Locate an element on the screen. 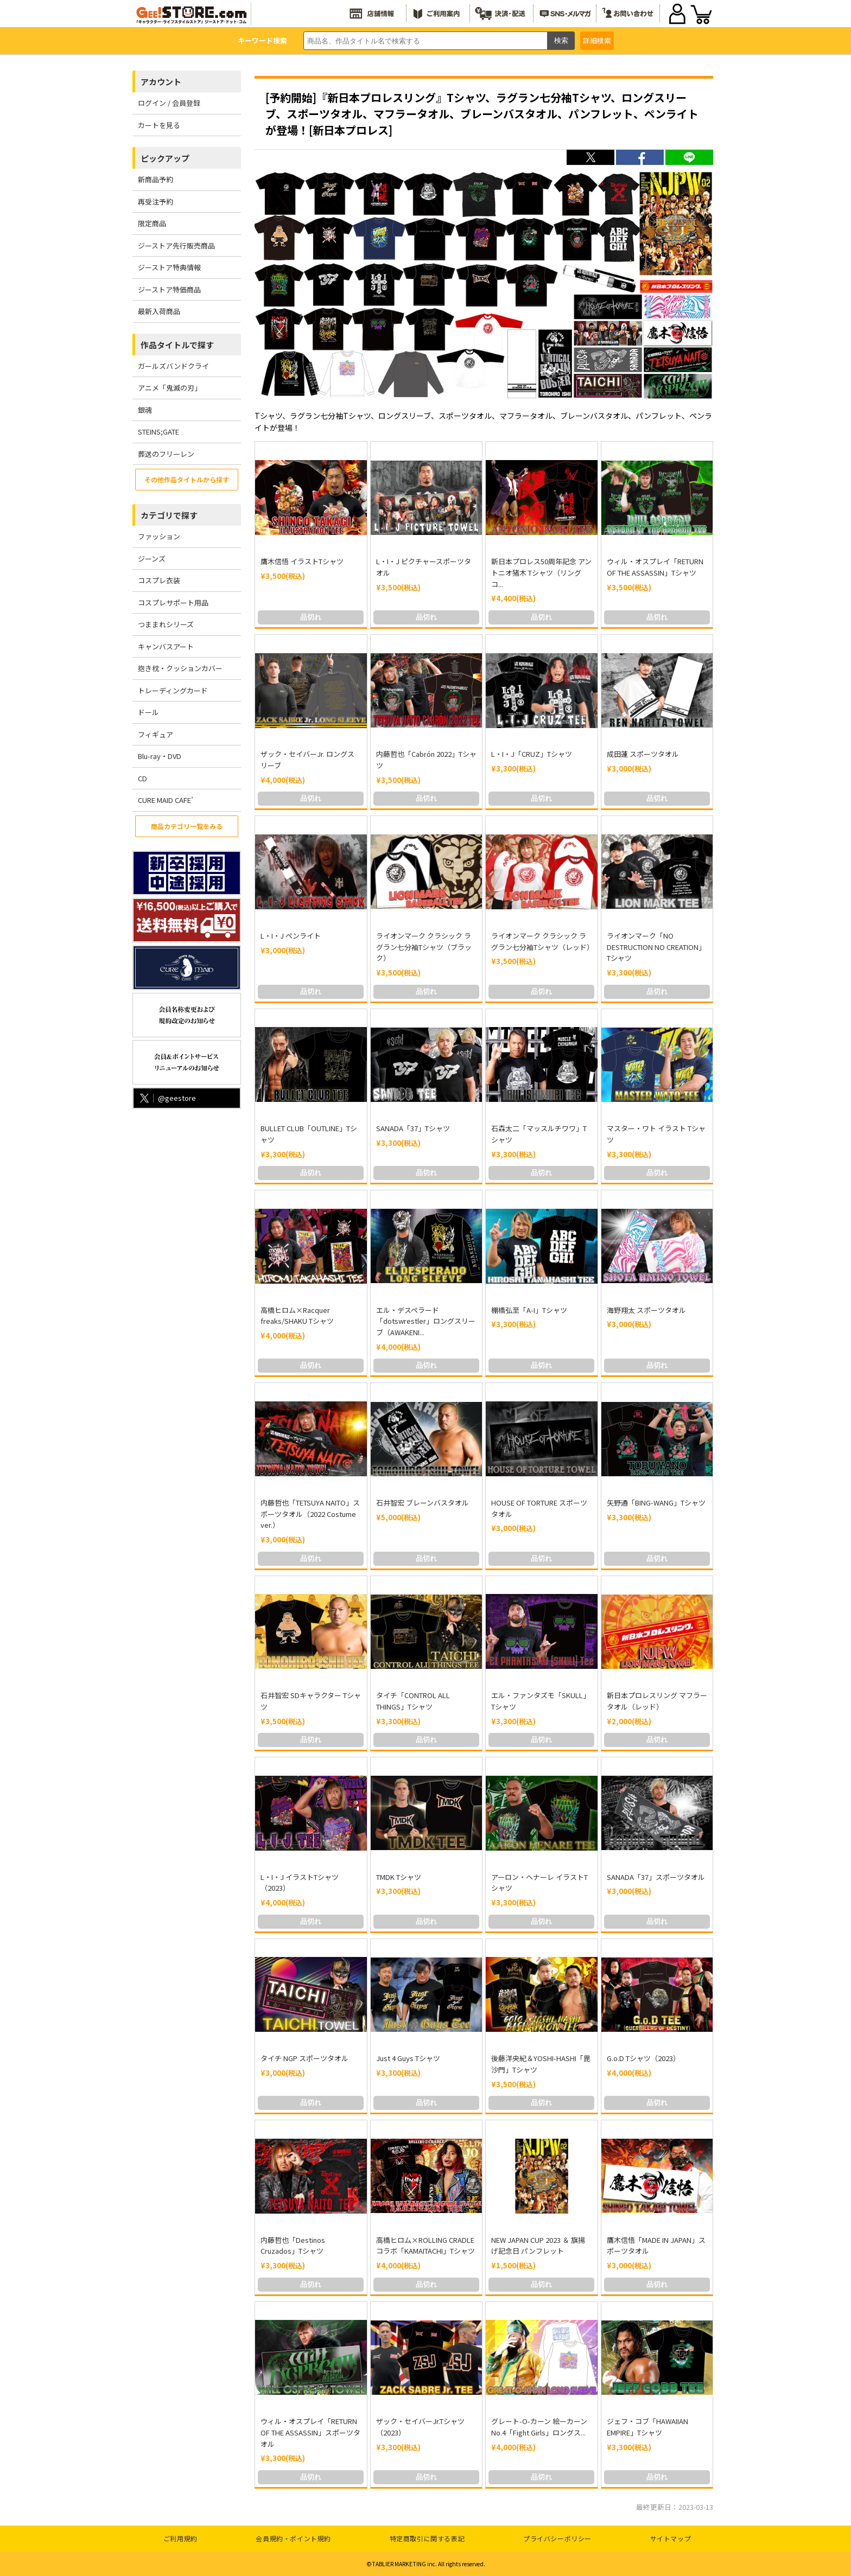 This screenshot has height=2576, width=851. L・I・J「CRUZ」Tシャツ is located at coordinates (531, 754).